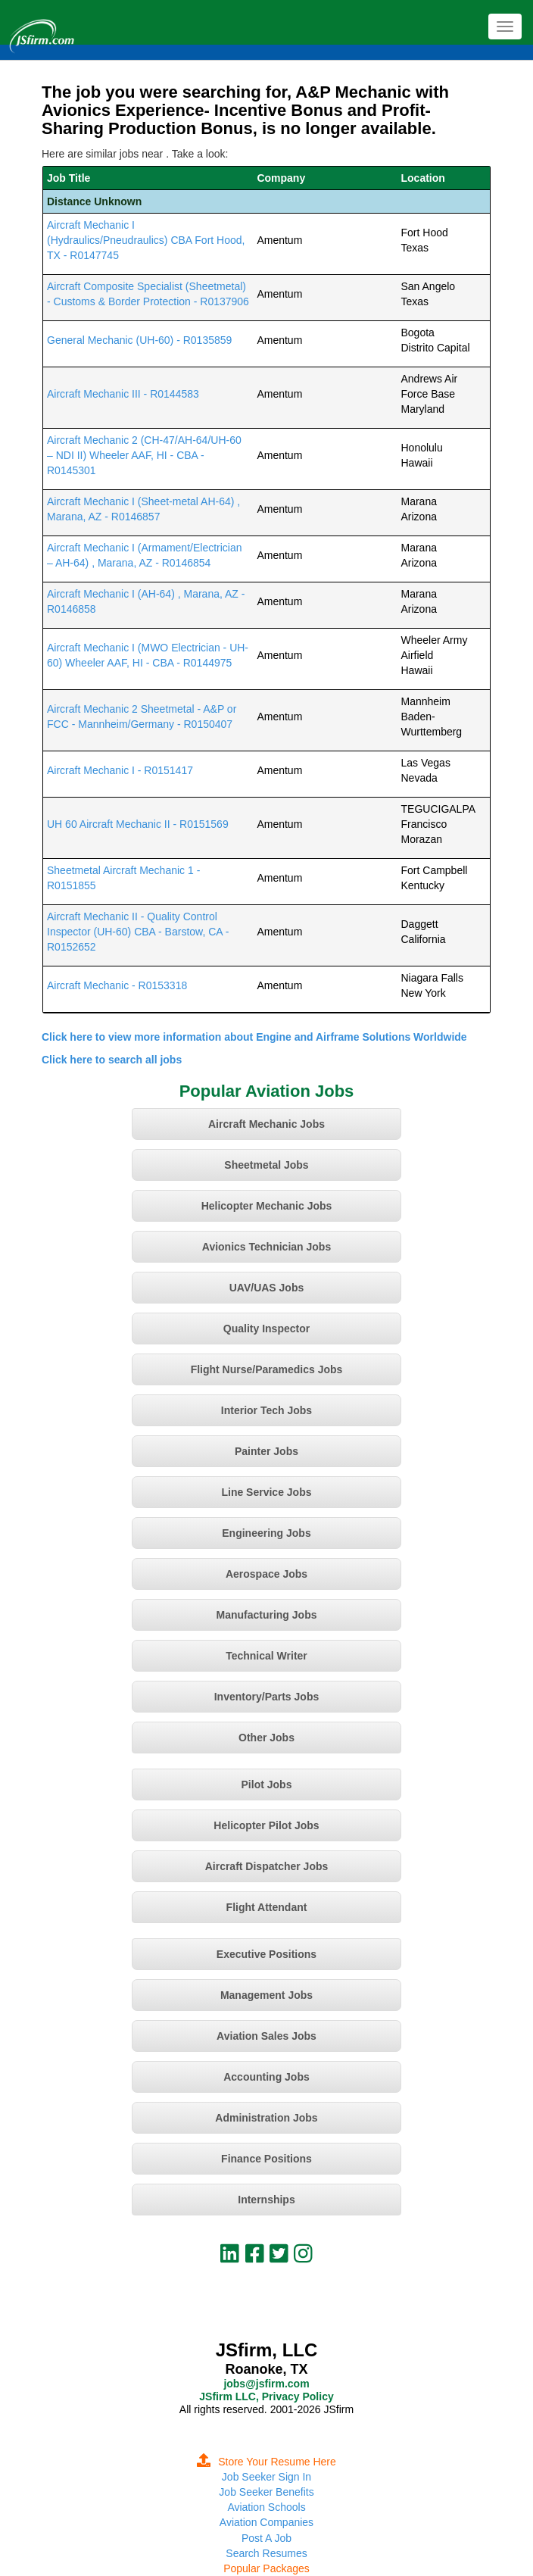 The width and height of the screenshot is (533, 2576). What do you see at coordinates (266, 1574) in the screenshot?
I see `Aerospace Jobs` at bounding box center [266, 1574].